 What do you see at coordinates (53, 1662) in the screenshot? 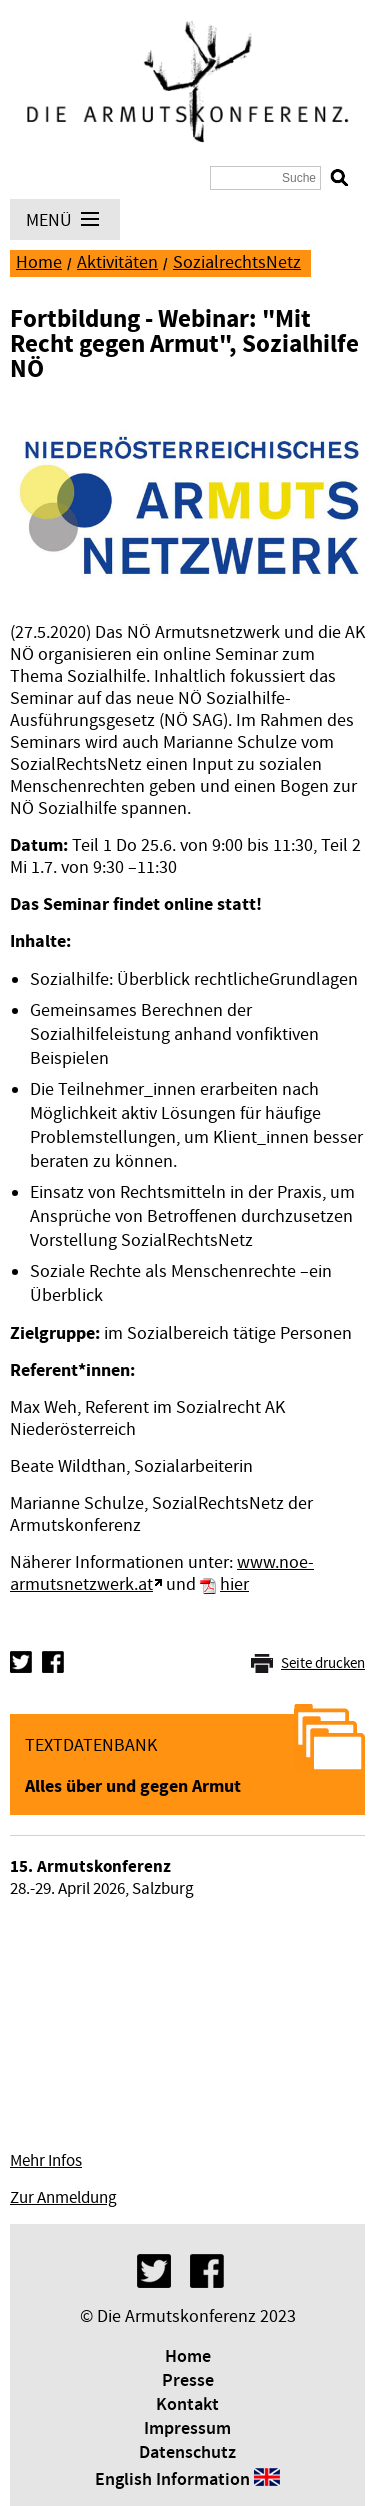
I see `Facebook` at bounding box center [53, 1662].